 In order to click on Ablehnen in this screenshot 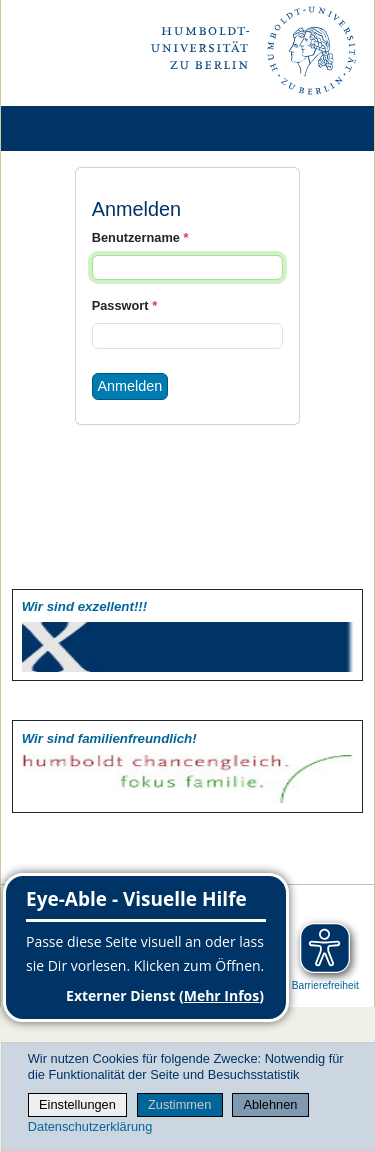, I will do `click(270, 1104)`.